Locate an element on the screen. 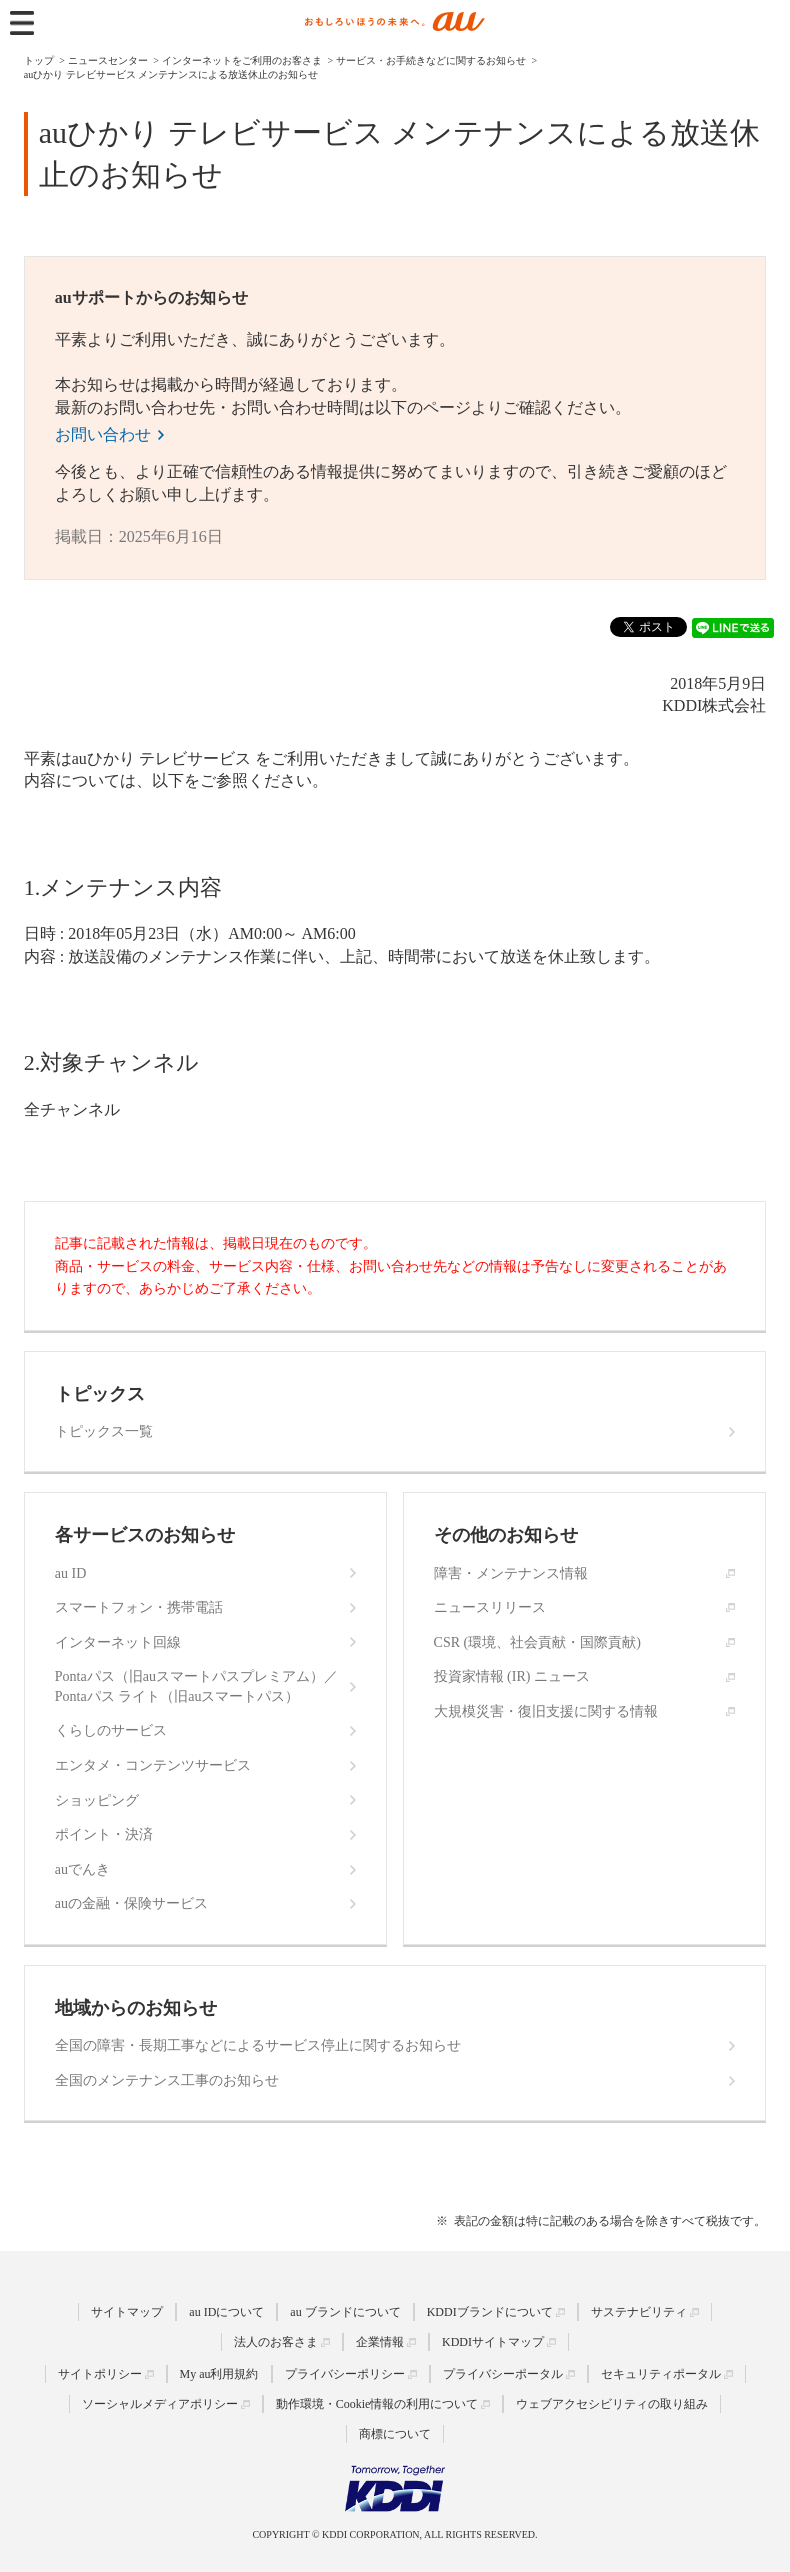  KDDIサイトマップ is located at coordinates (493, 2342).